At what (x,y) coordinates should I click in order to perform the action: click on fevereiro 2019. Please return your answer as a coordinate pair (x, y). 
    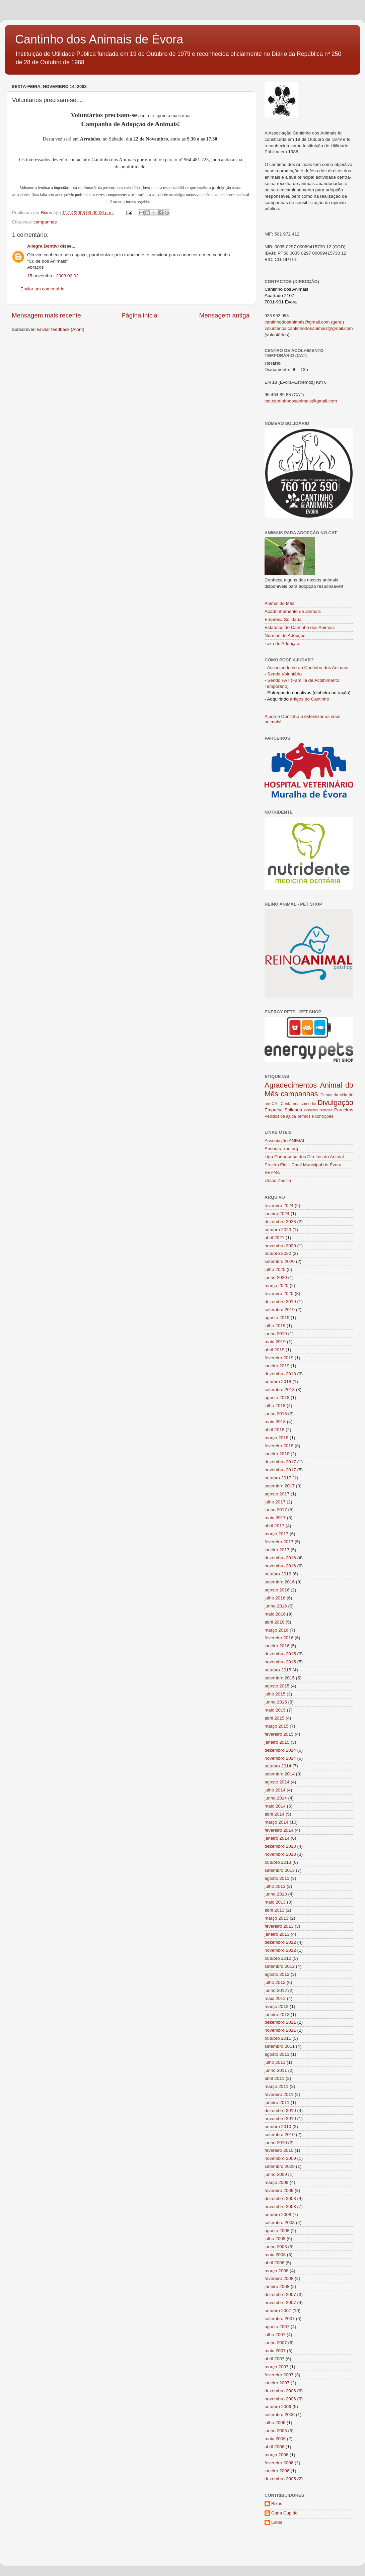
    Looking at the image, I should click on (279, 1357).